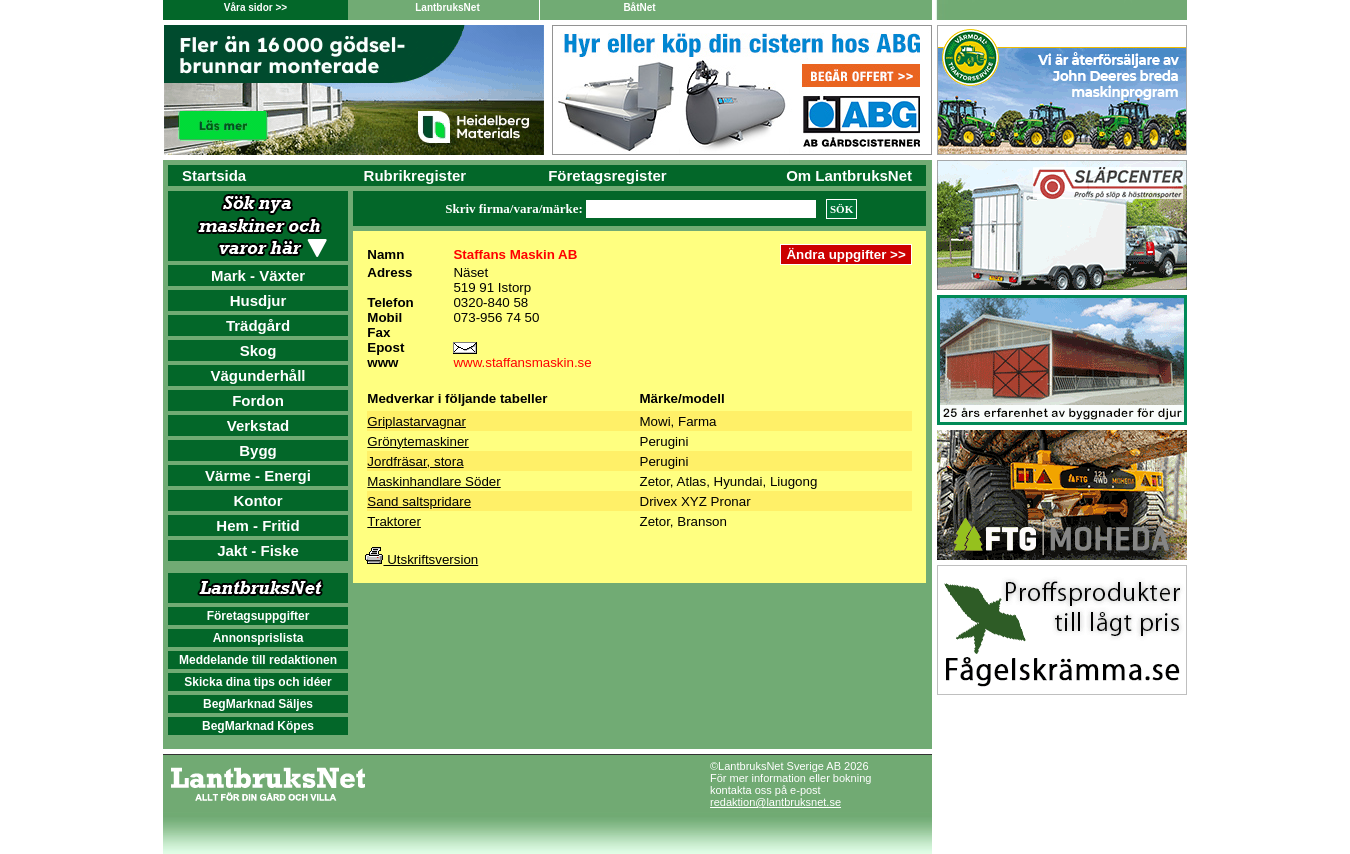  I want to click on Bygg, so click(258, 450).